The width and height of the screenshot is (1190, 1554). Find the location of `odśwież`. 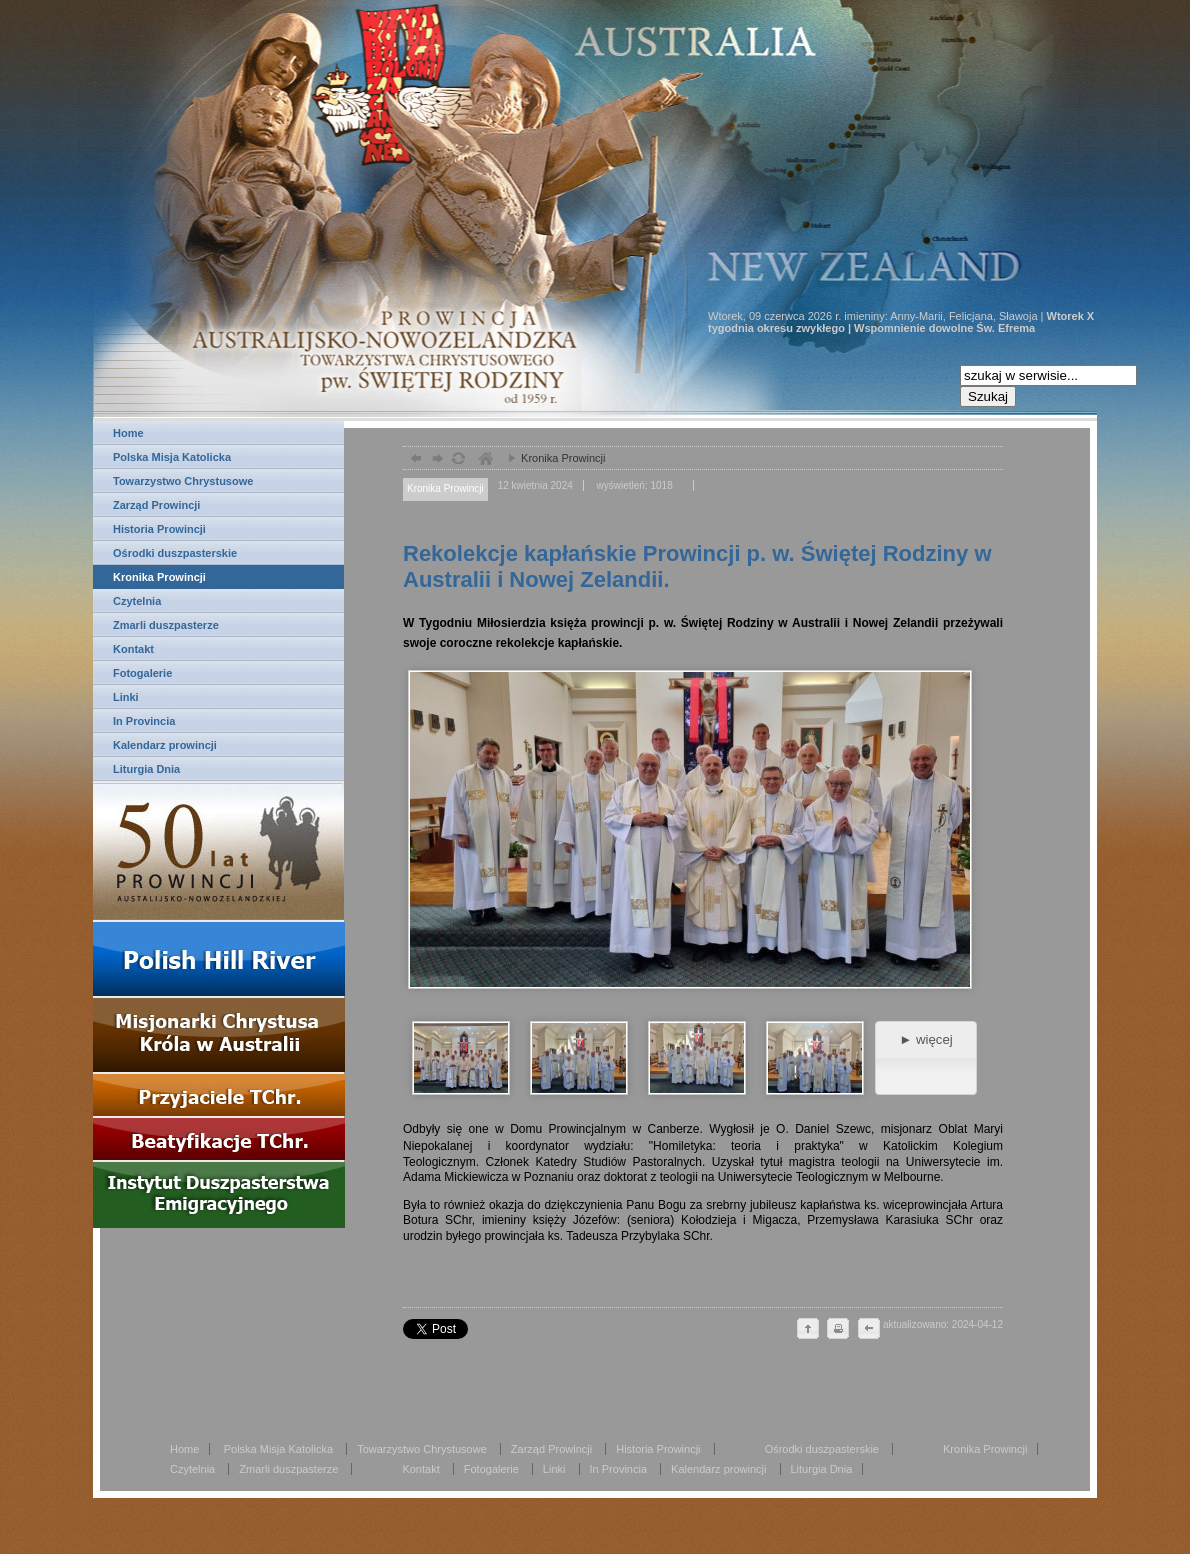

odśwież is located at coordinates (457, 460).